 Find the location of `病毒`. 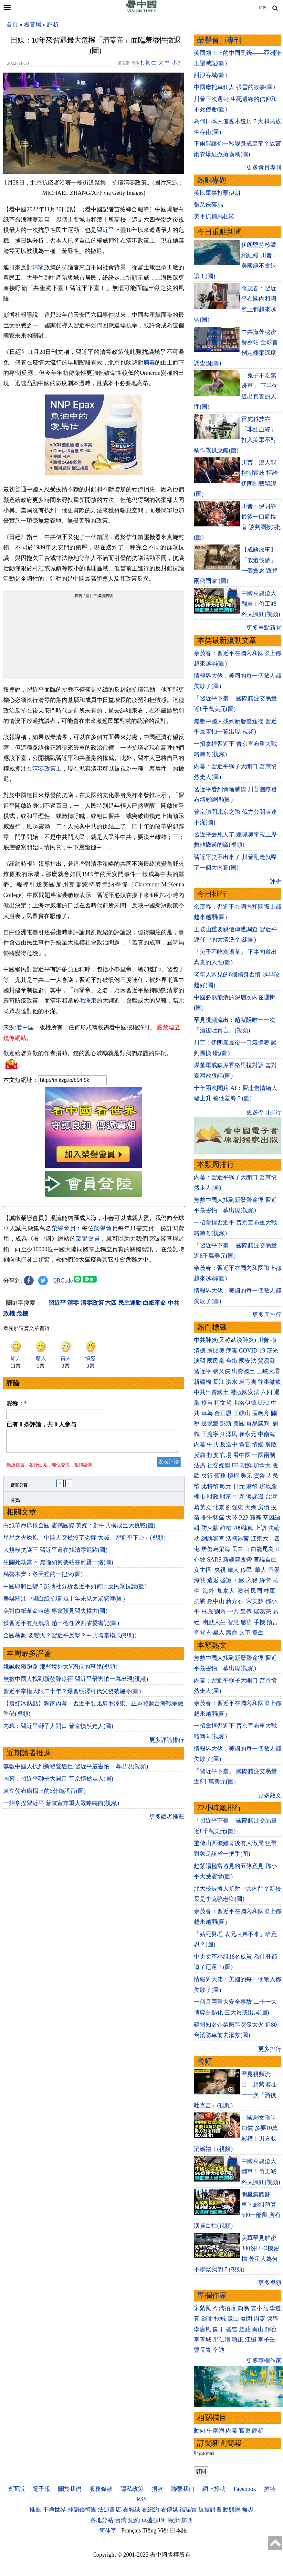

病毒 is located at coordinates (149, 362).